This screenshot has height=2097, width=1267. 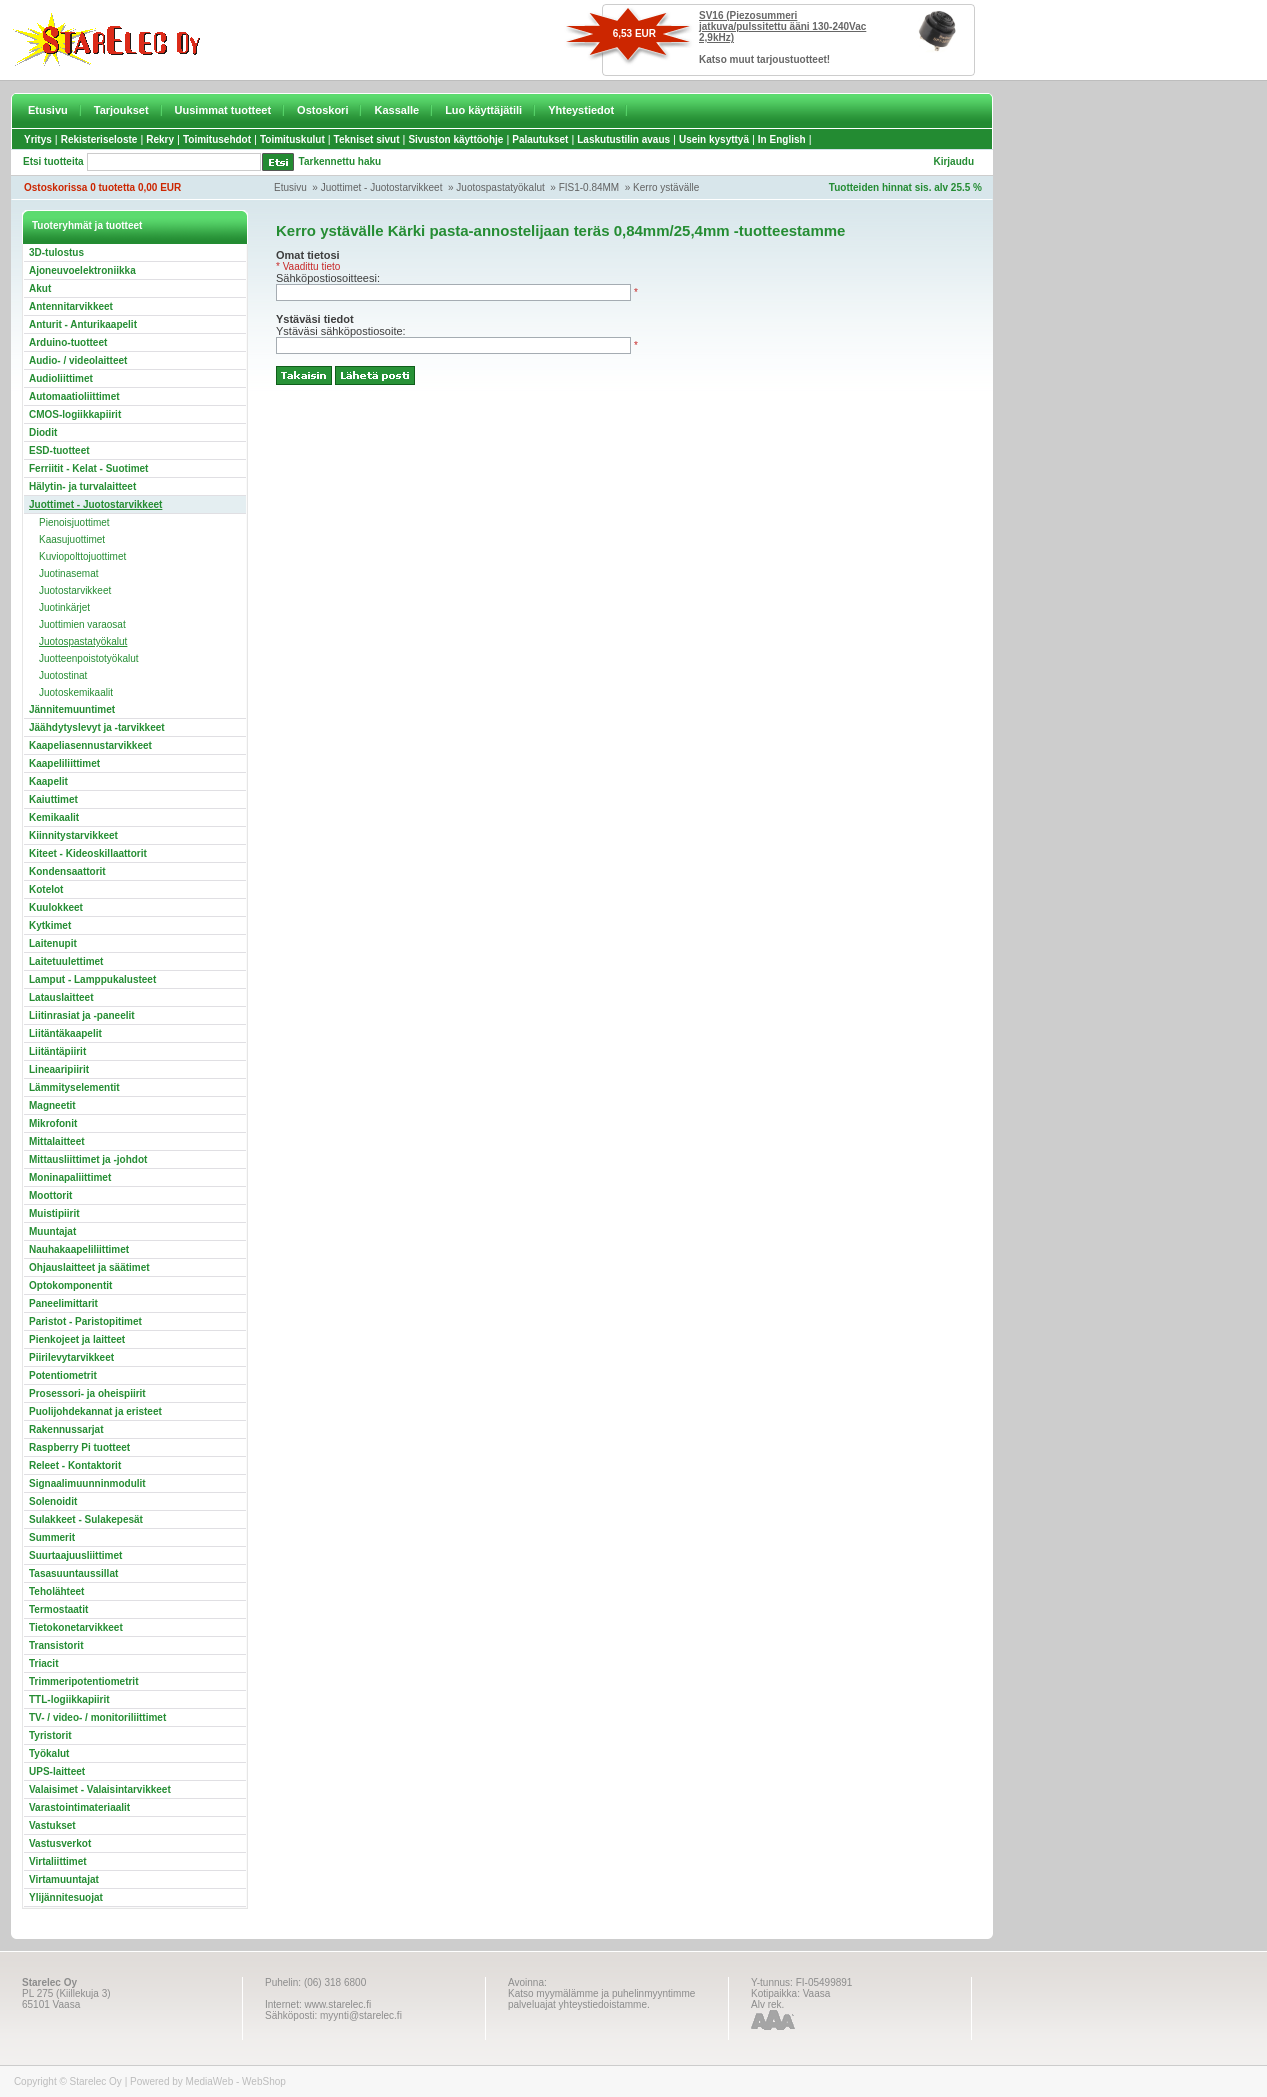 I want to click on Paneelimittarit, so click(x=63, y=1303).